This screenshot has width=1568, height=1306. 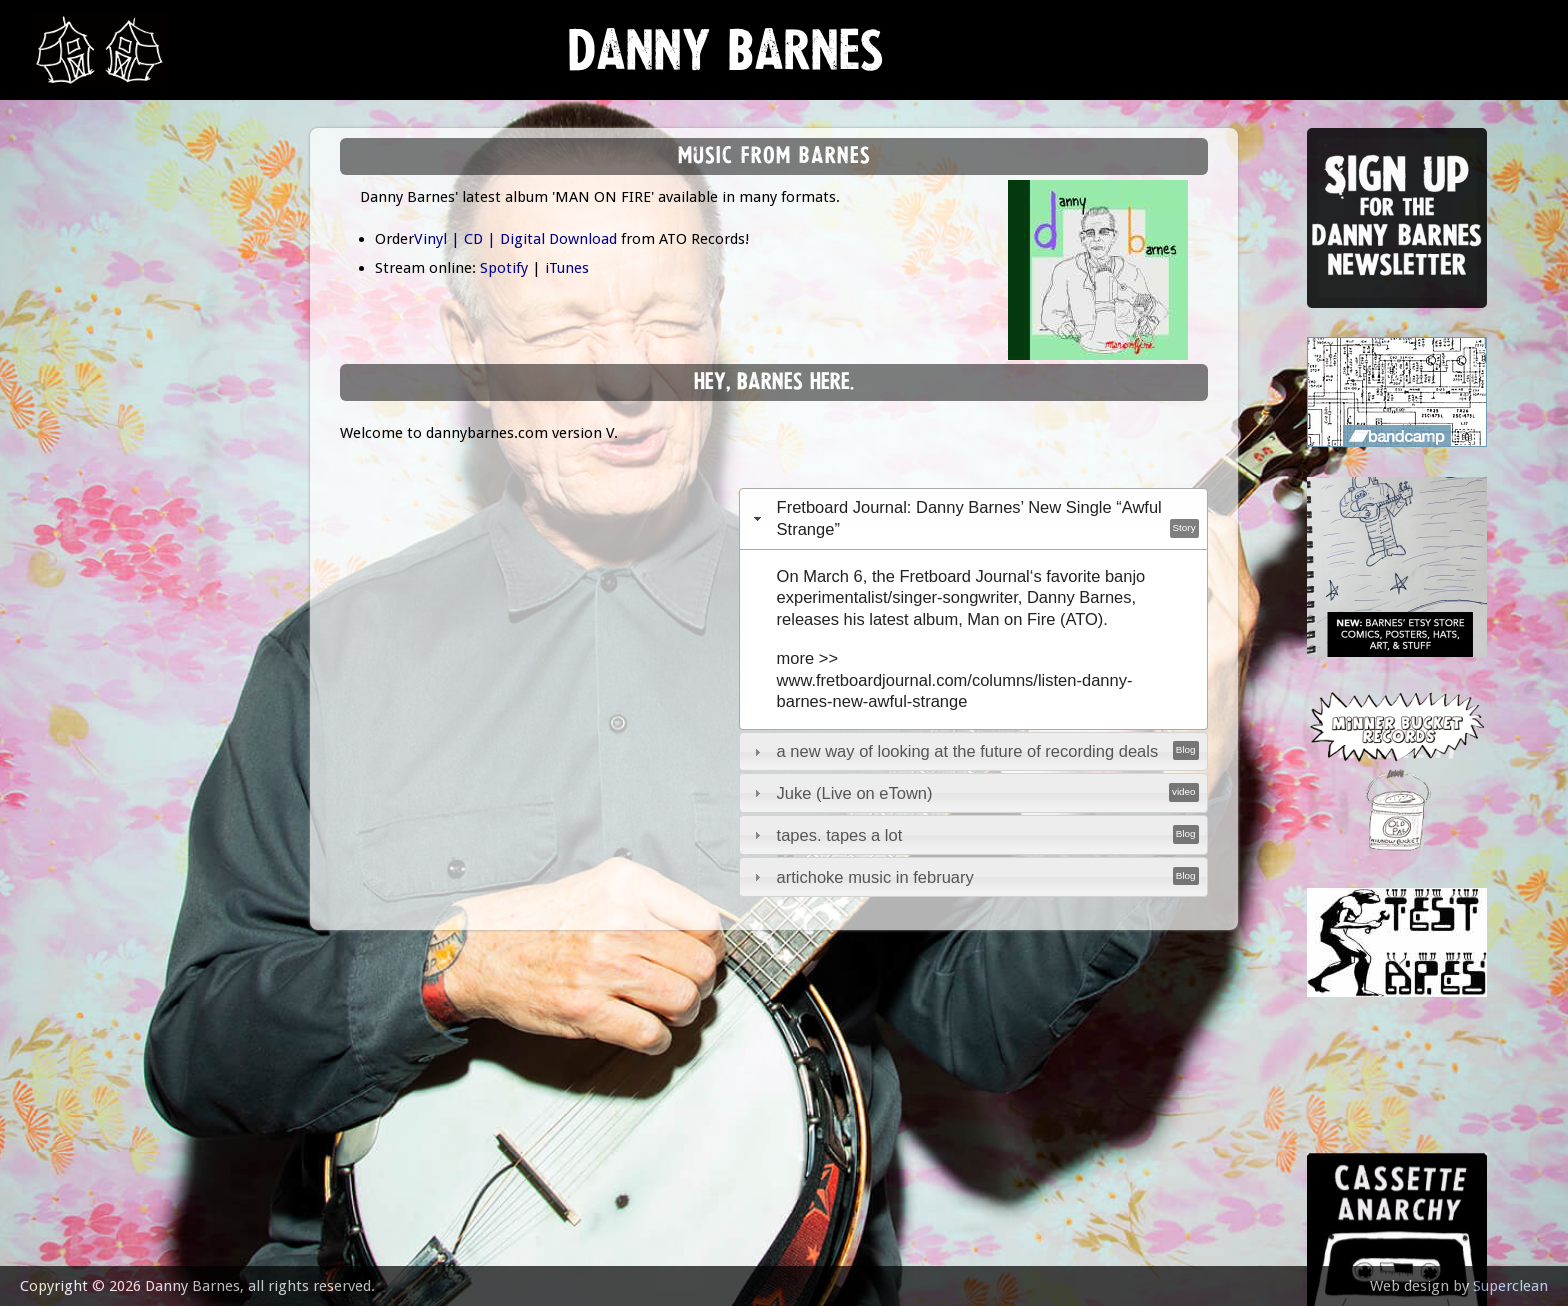 I want to click on Juke (Live on eTown), so click(x=855, y=793).